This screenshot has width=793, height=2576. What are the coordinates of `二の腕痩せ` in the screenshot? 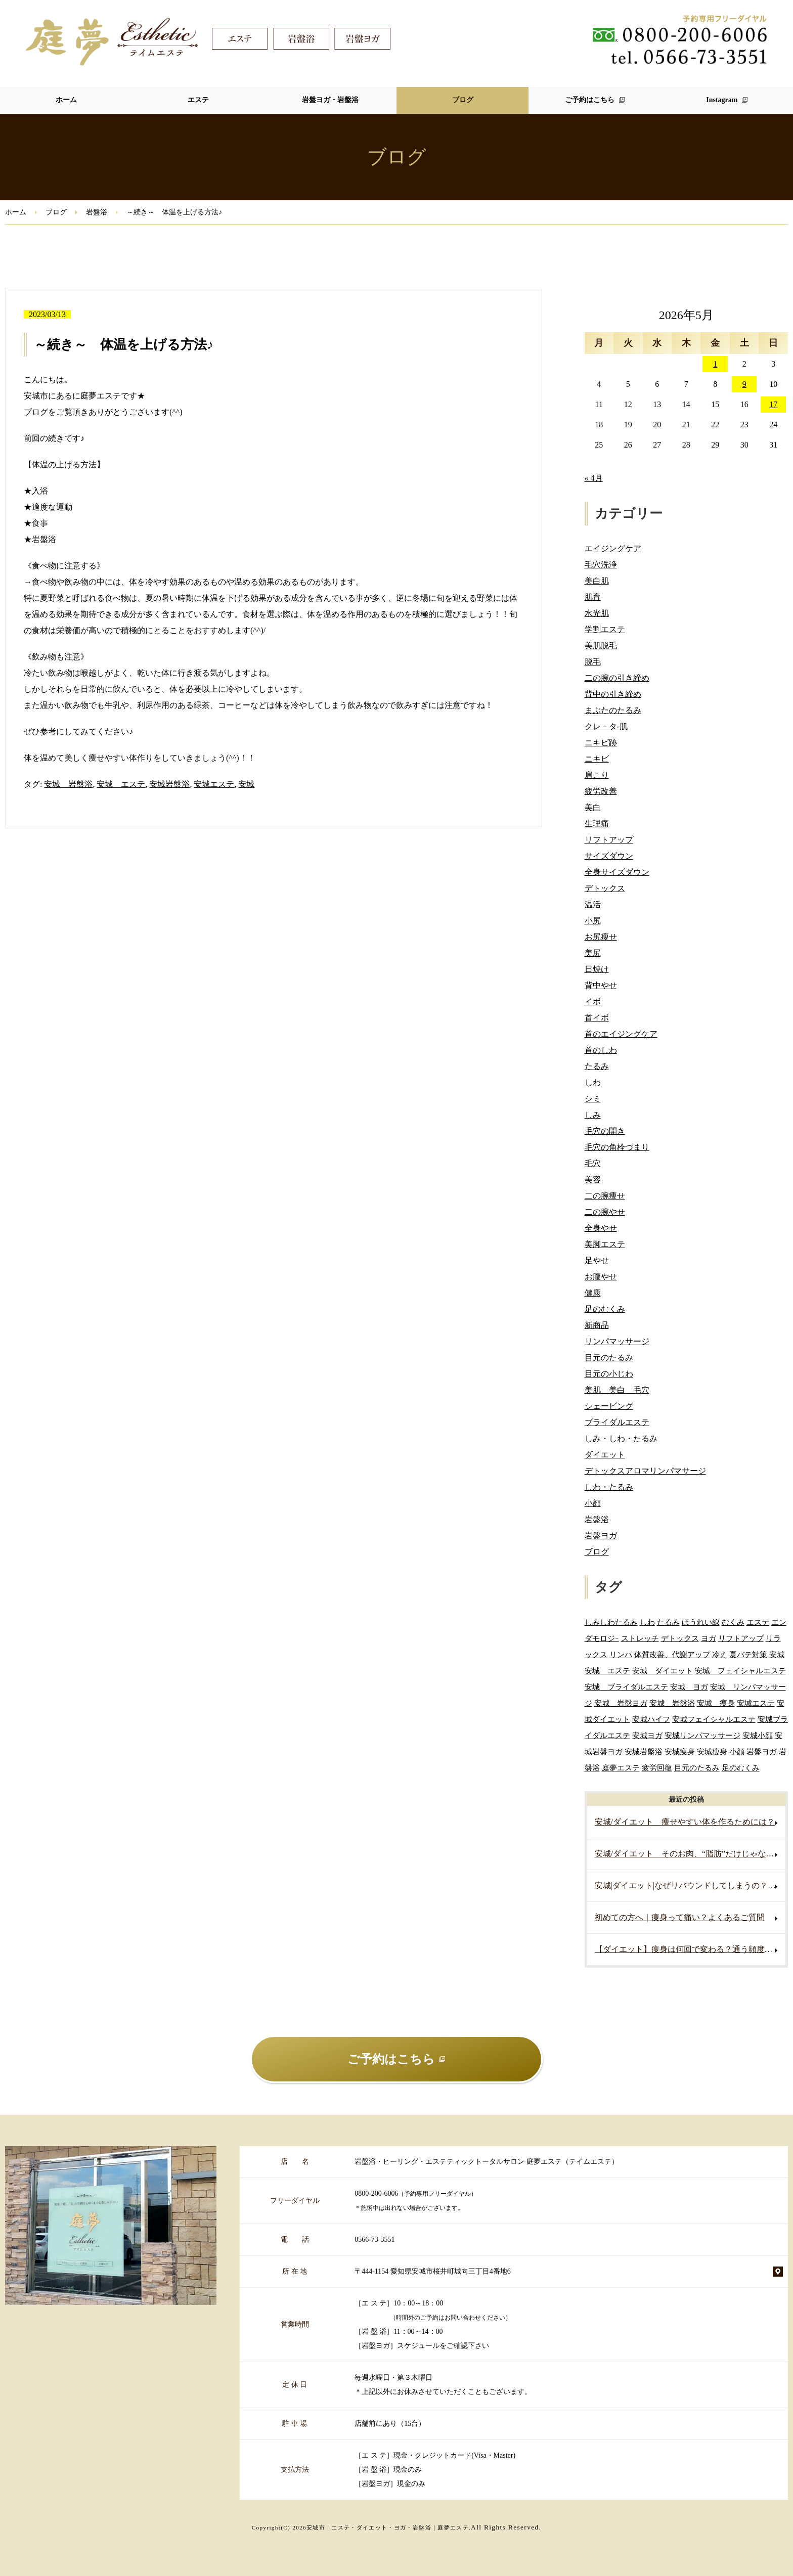 It's located at (605, 1195).